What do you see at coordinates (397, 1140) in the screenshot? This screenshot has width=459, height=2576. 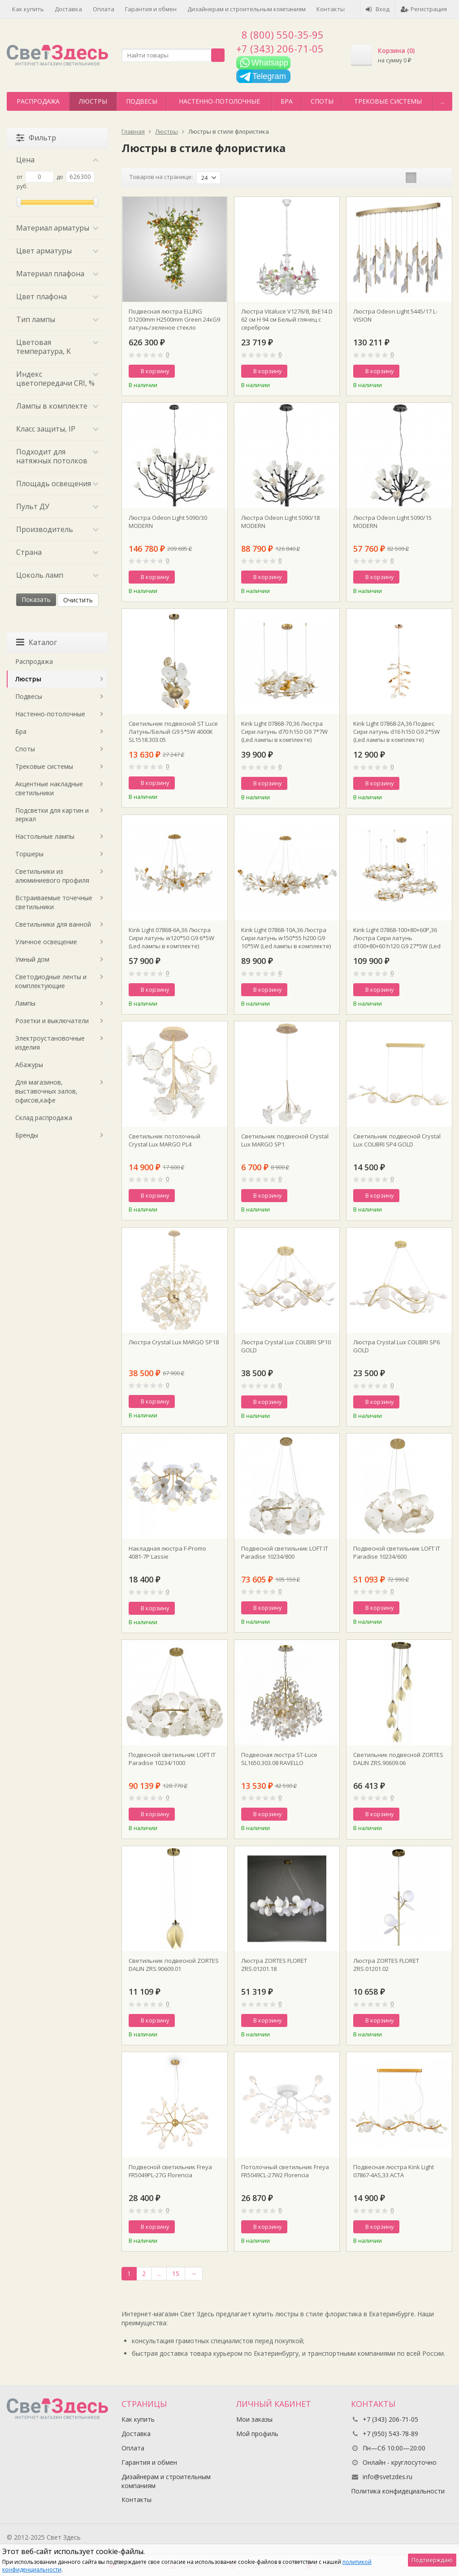 I see `Светильник подвесной Crystal Lux COLIBRI SP4 GOLD` at bounding box center [397, 1140].